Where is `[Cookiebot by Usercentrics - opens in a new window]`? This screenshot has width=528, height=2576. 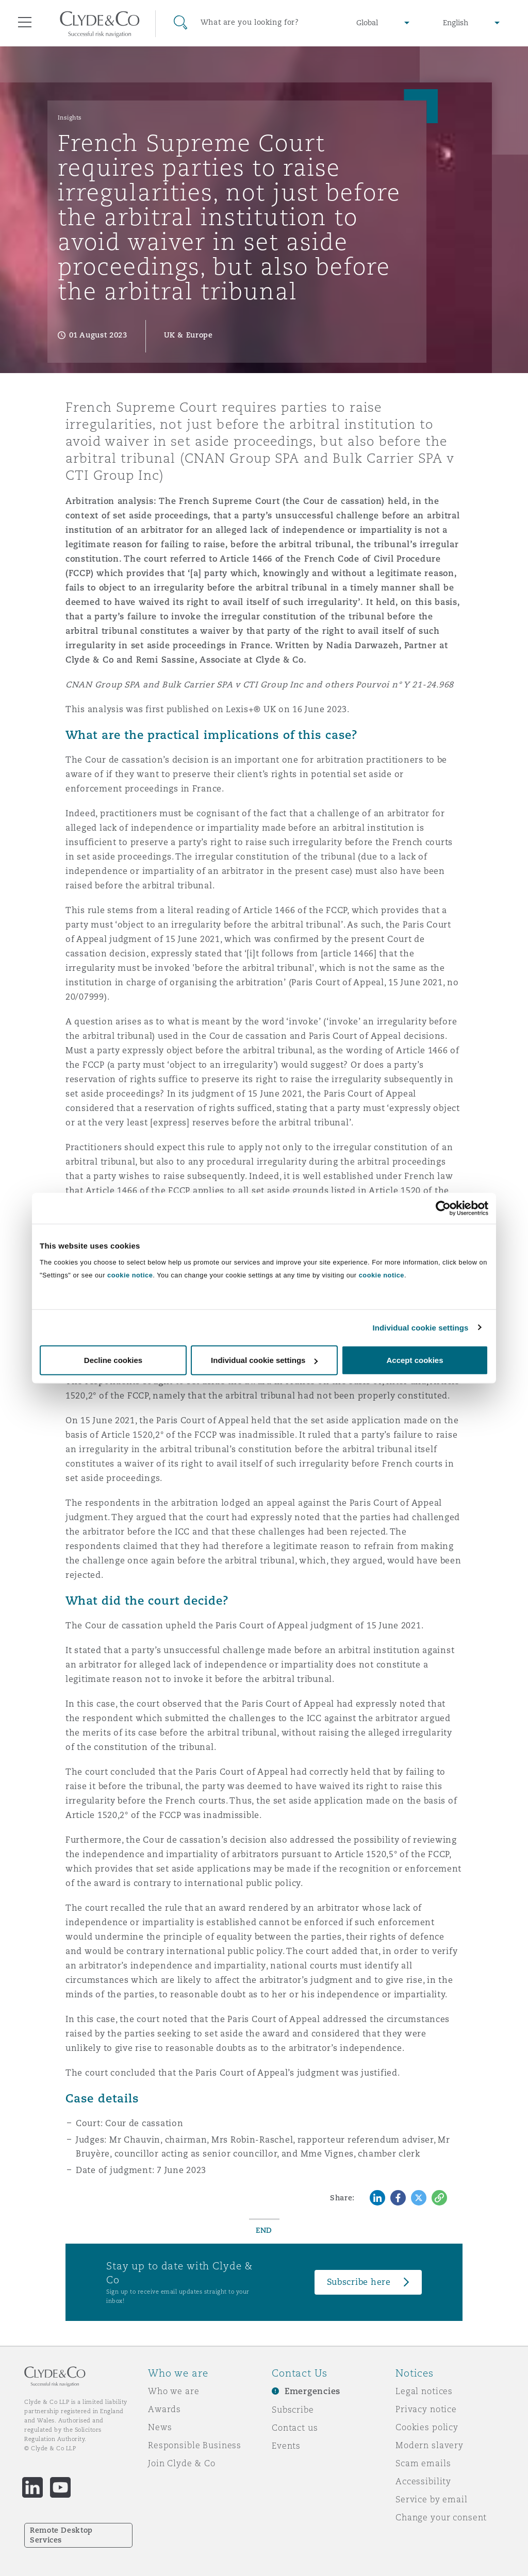
[Cookiebot by Usercentrics - opens in a new window] is located at coordinates (443, 1208).